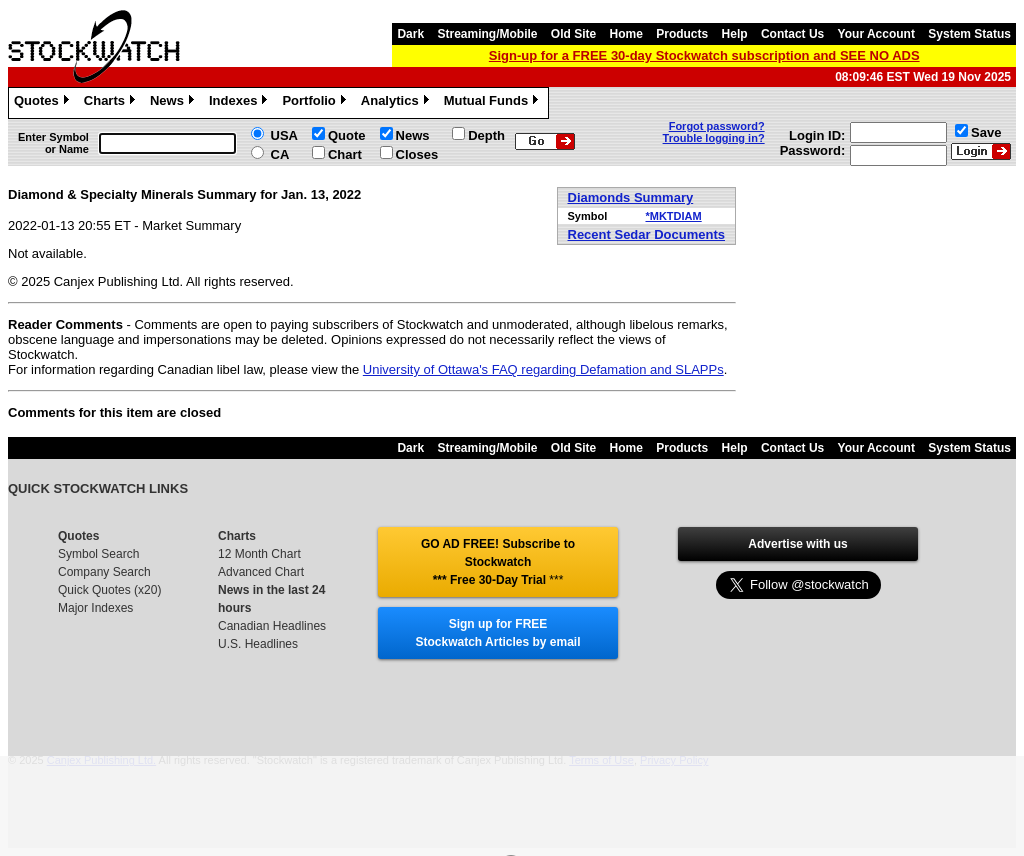 This screenshot has width=1024, height=856. What do you see at coordinates (647, 234) in the screenshot?
I see `Recent Sedar Documents` at bounding box center [647, 234].